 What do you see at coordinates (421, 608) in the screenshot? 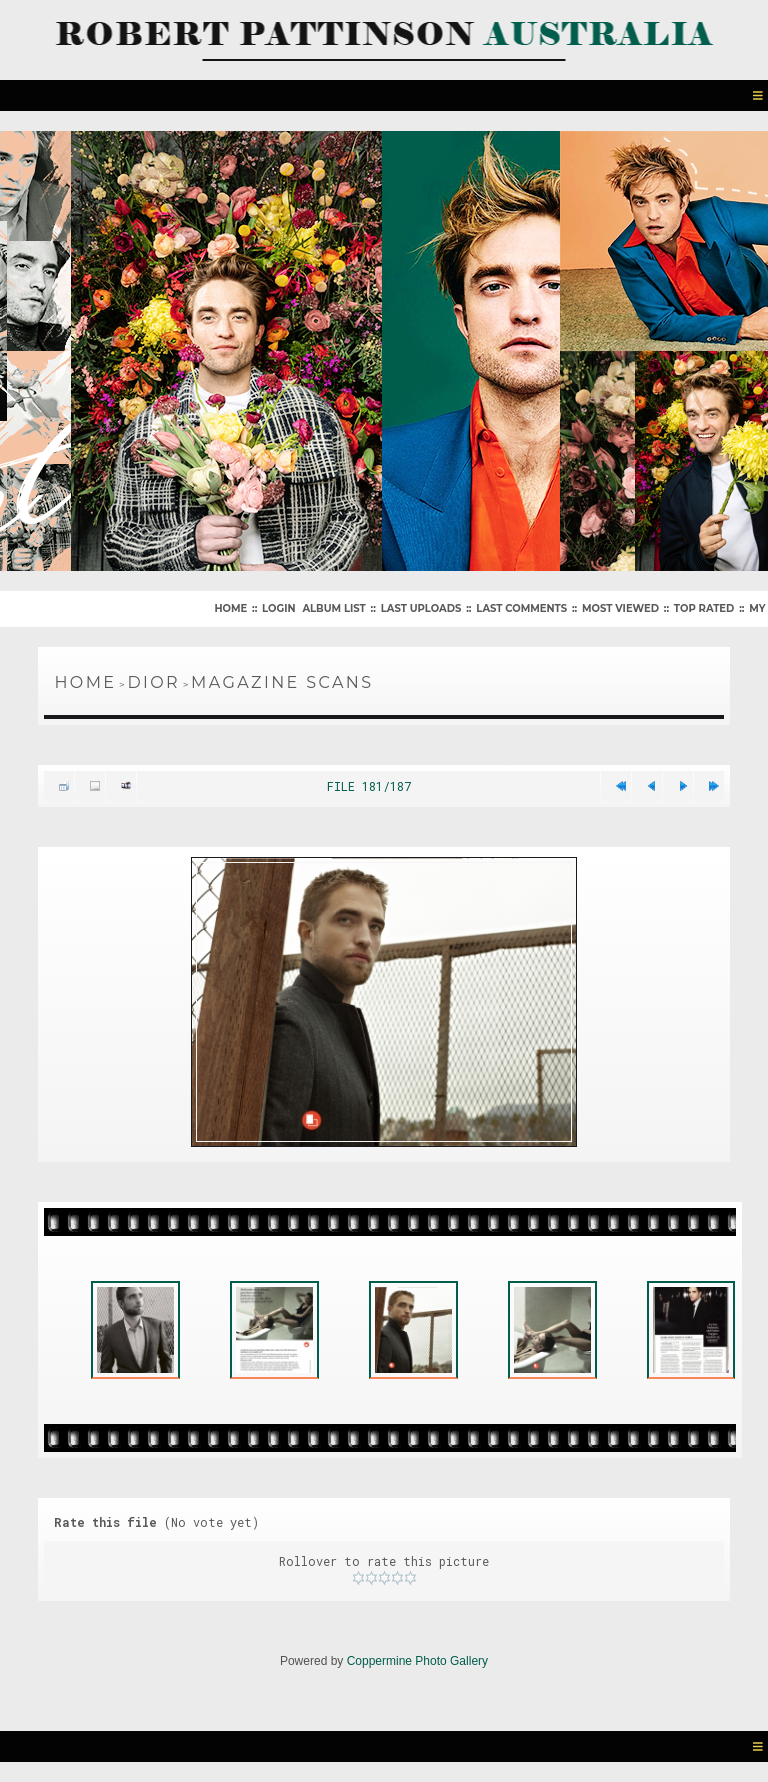
I see `Last uploads` at bounding box center [421, 608].